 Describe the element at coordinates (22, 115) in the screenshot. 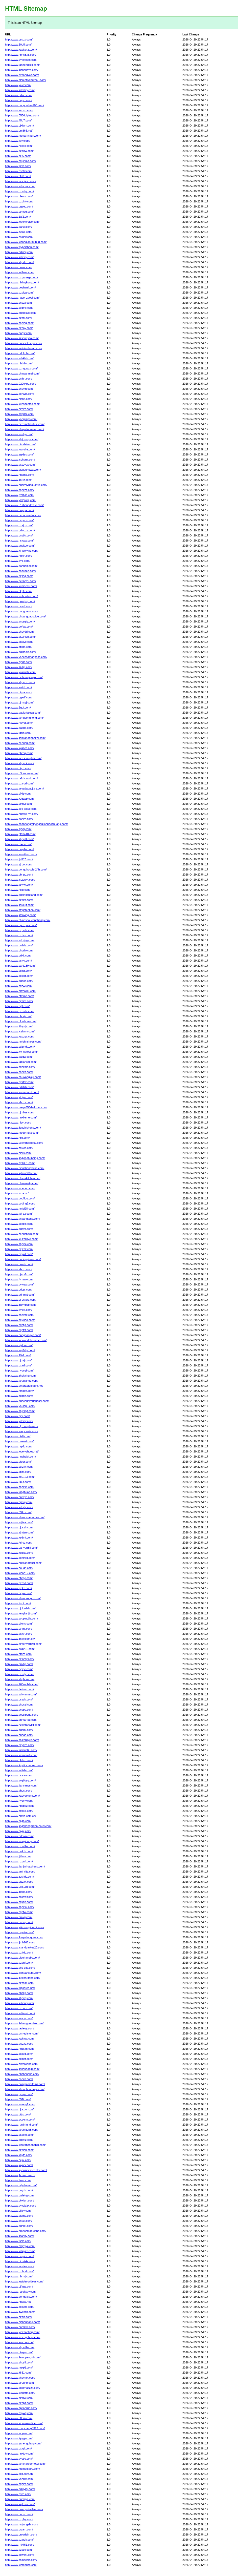

I see `http://www.0556diping.com/` at that location.